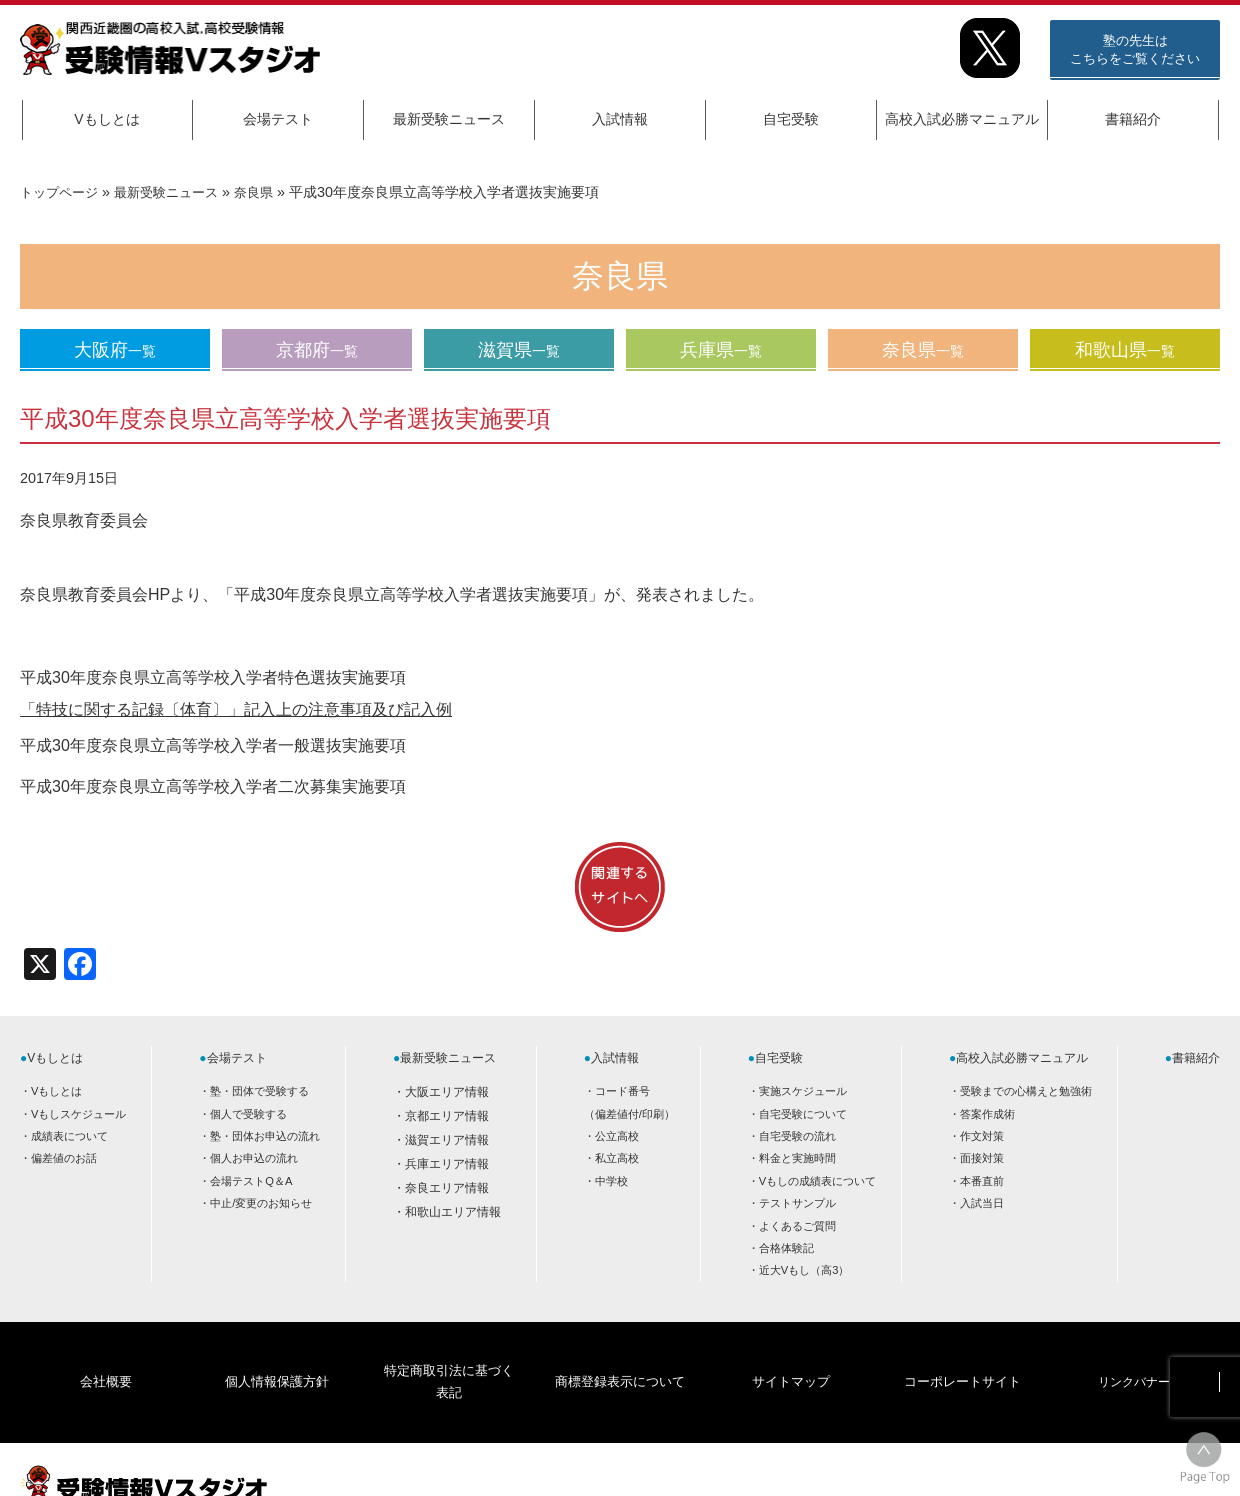 The height and width of the screenshot is (1496, 1240). What do you see at coordinates (962, 1352) in the screenshot?
I see `コーポレートサイト` at bounding box center [962, 1352].